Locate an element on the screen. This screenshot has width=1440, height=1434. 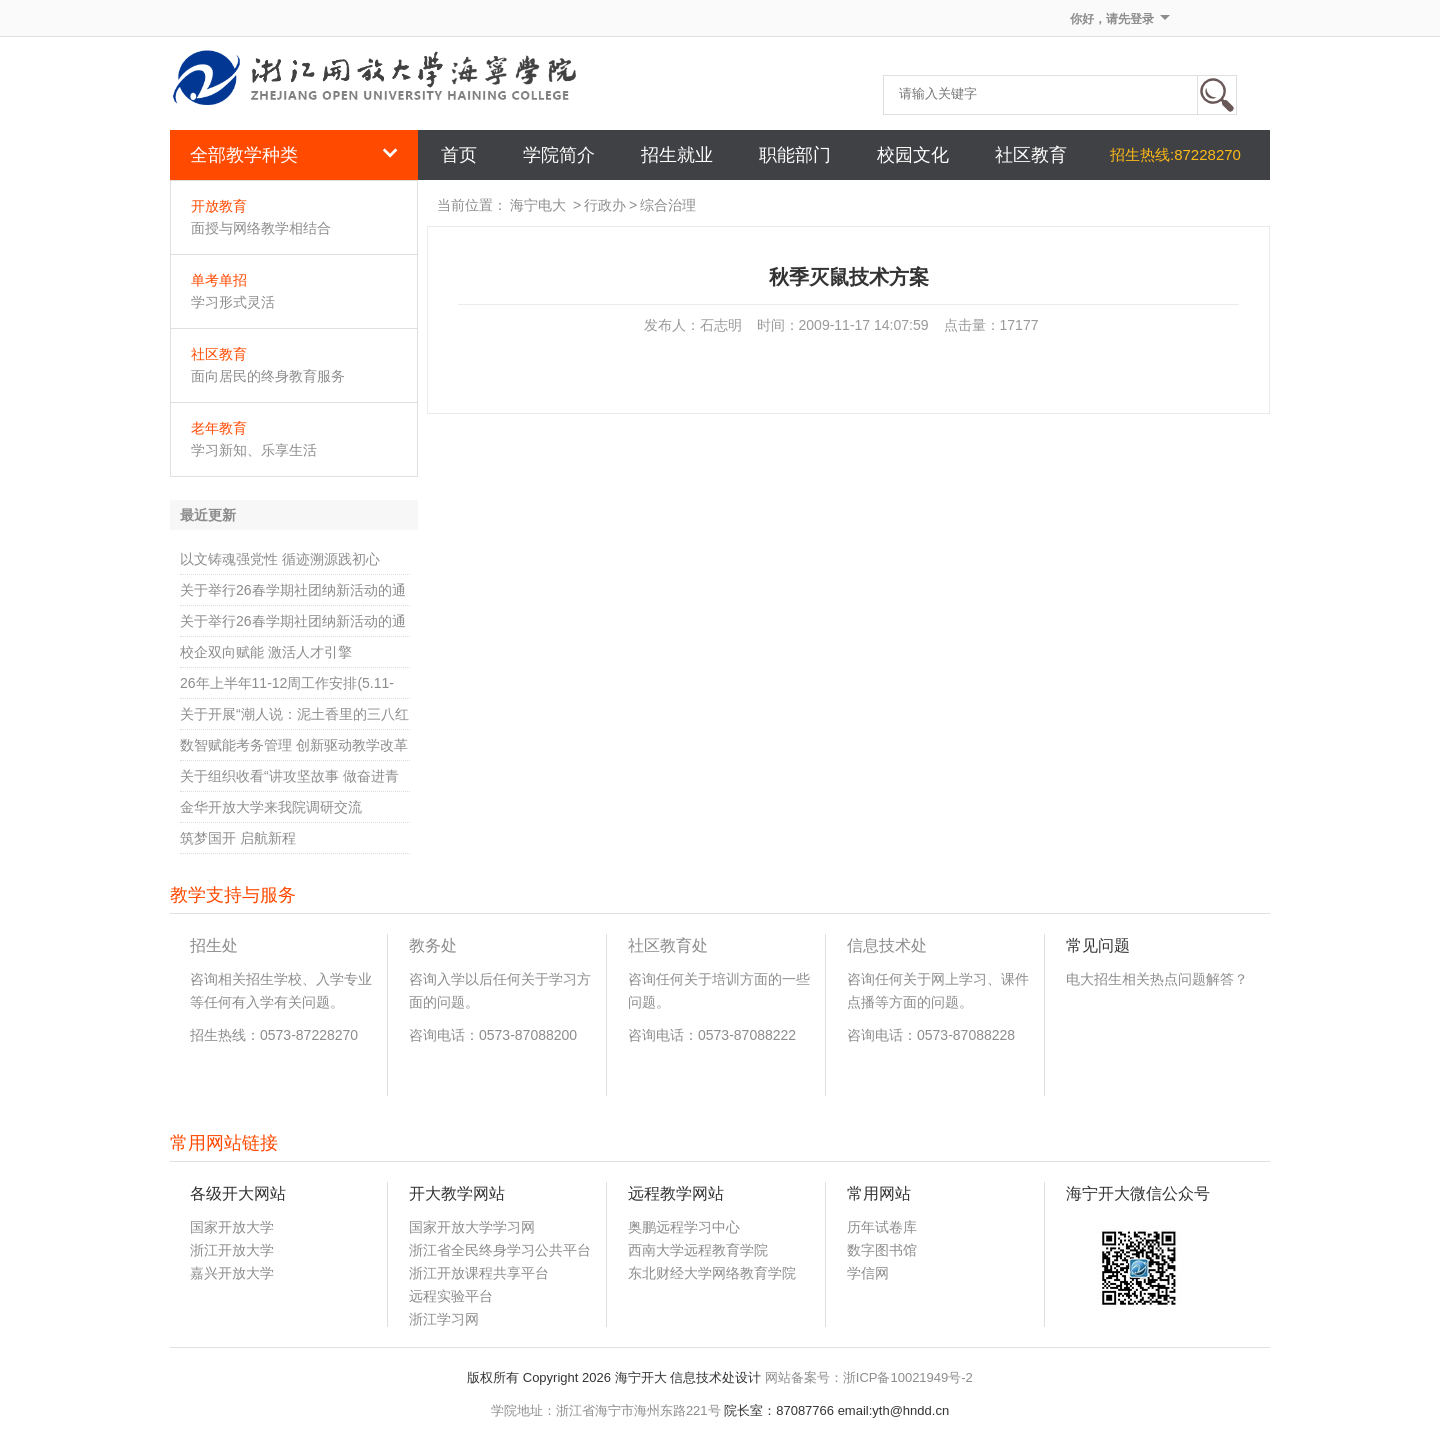
国家开放大学学习网 is located at coordinates (472, 1227).